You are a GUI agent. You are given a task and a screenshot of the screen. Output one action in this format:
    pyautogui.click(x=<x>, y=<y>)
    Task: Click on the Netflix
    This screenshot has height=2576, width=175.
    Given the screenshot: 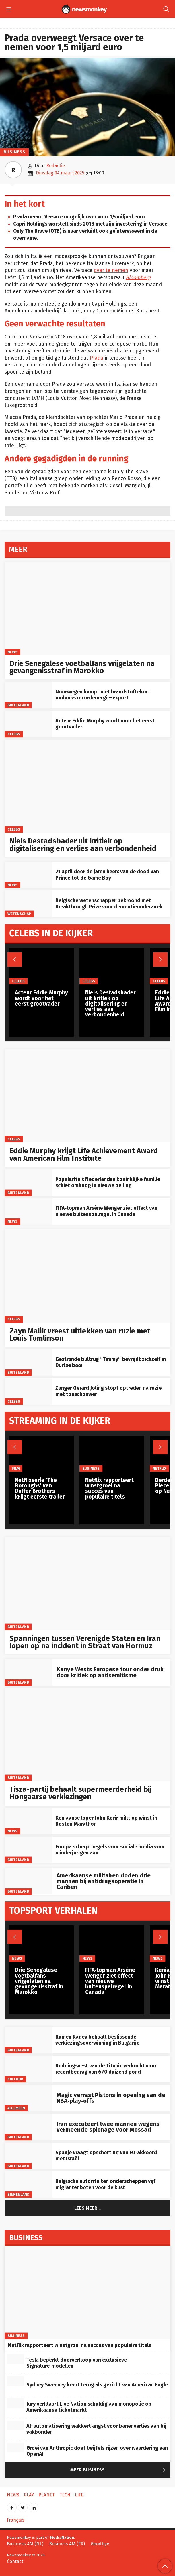 What is the action you would take?
    pyautogui.click(x=159, y=1468)
    